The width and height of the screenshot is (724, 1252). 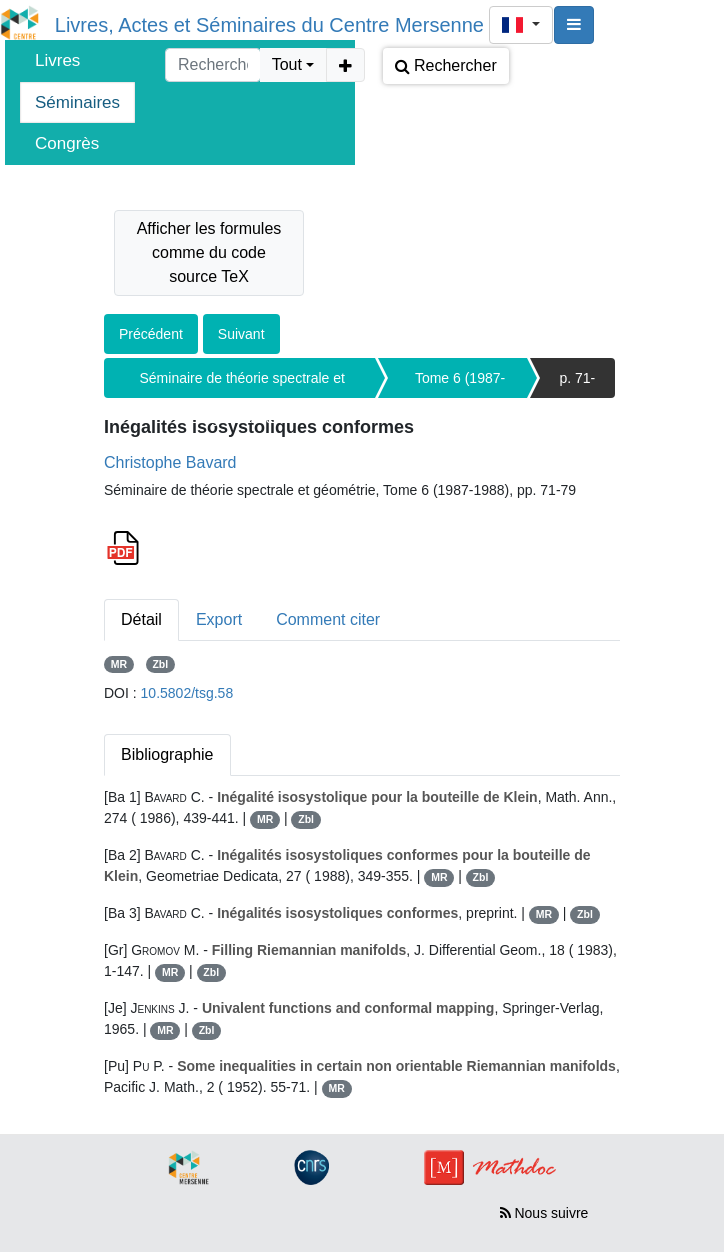 What do you see at coordinates (242, 384) in the screenshot?
I see `Séminaire de théorie spectrale et géométrie` at bounding box center [242, 384].